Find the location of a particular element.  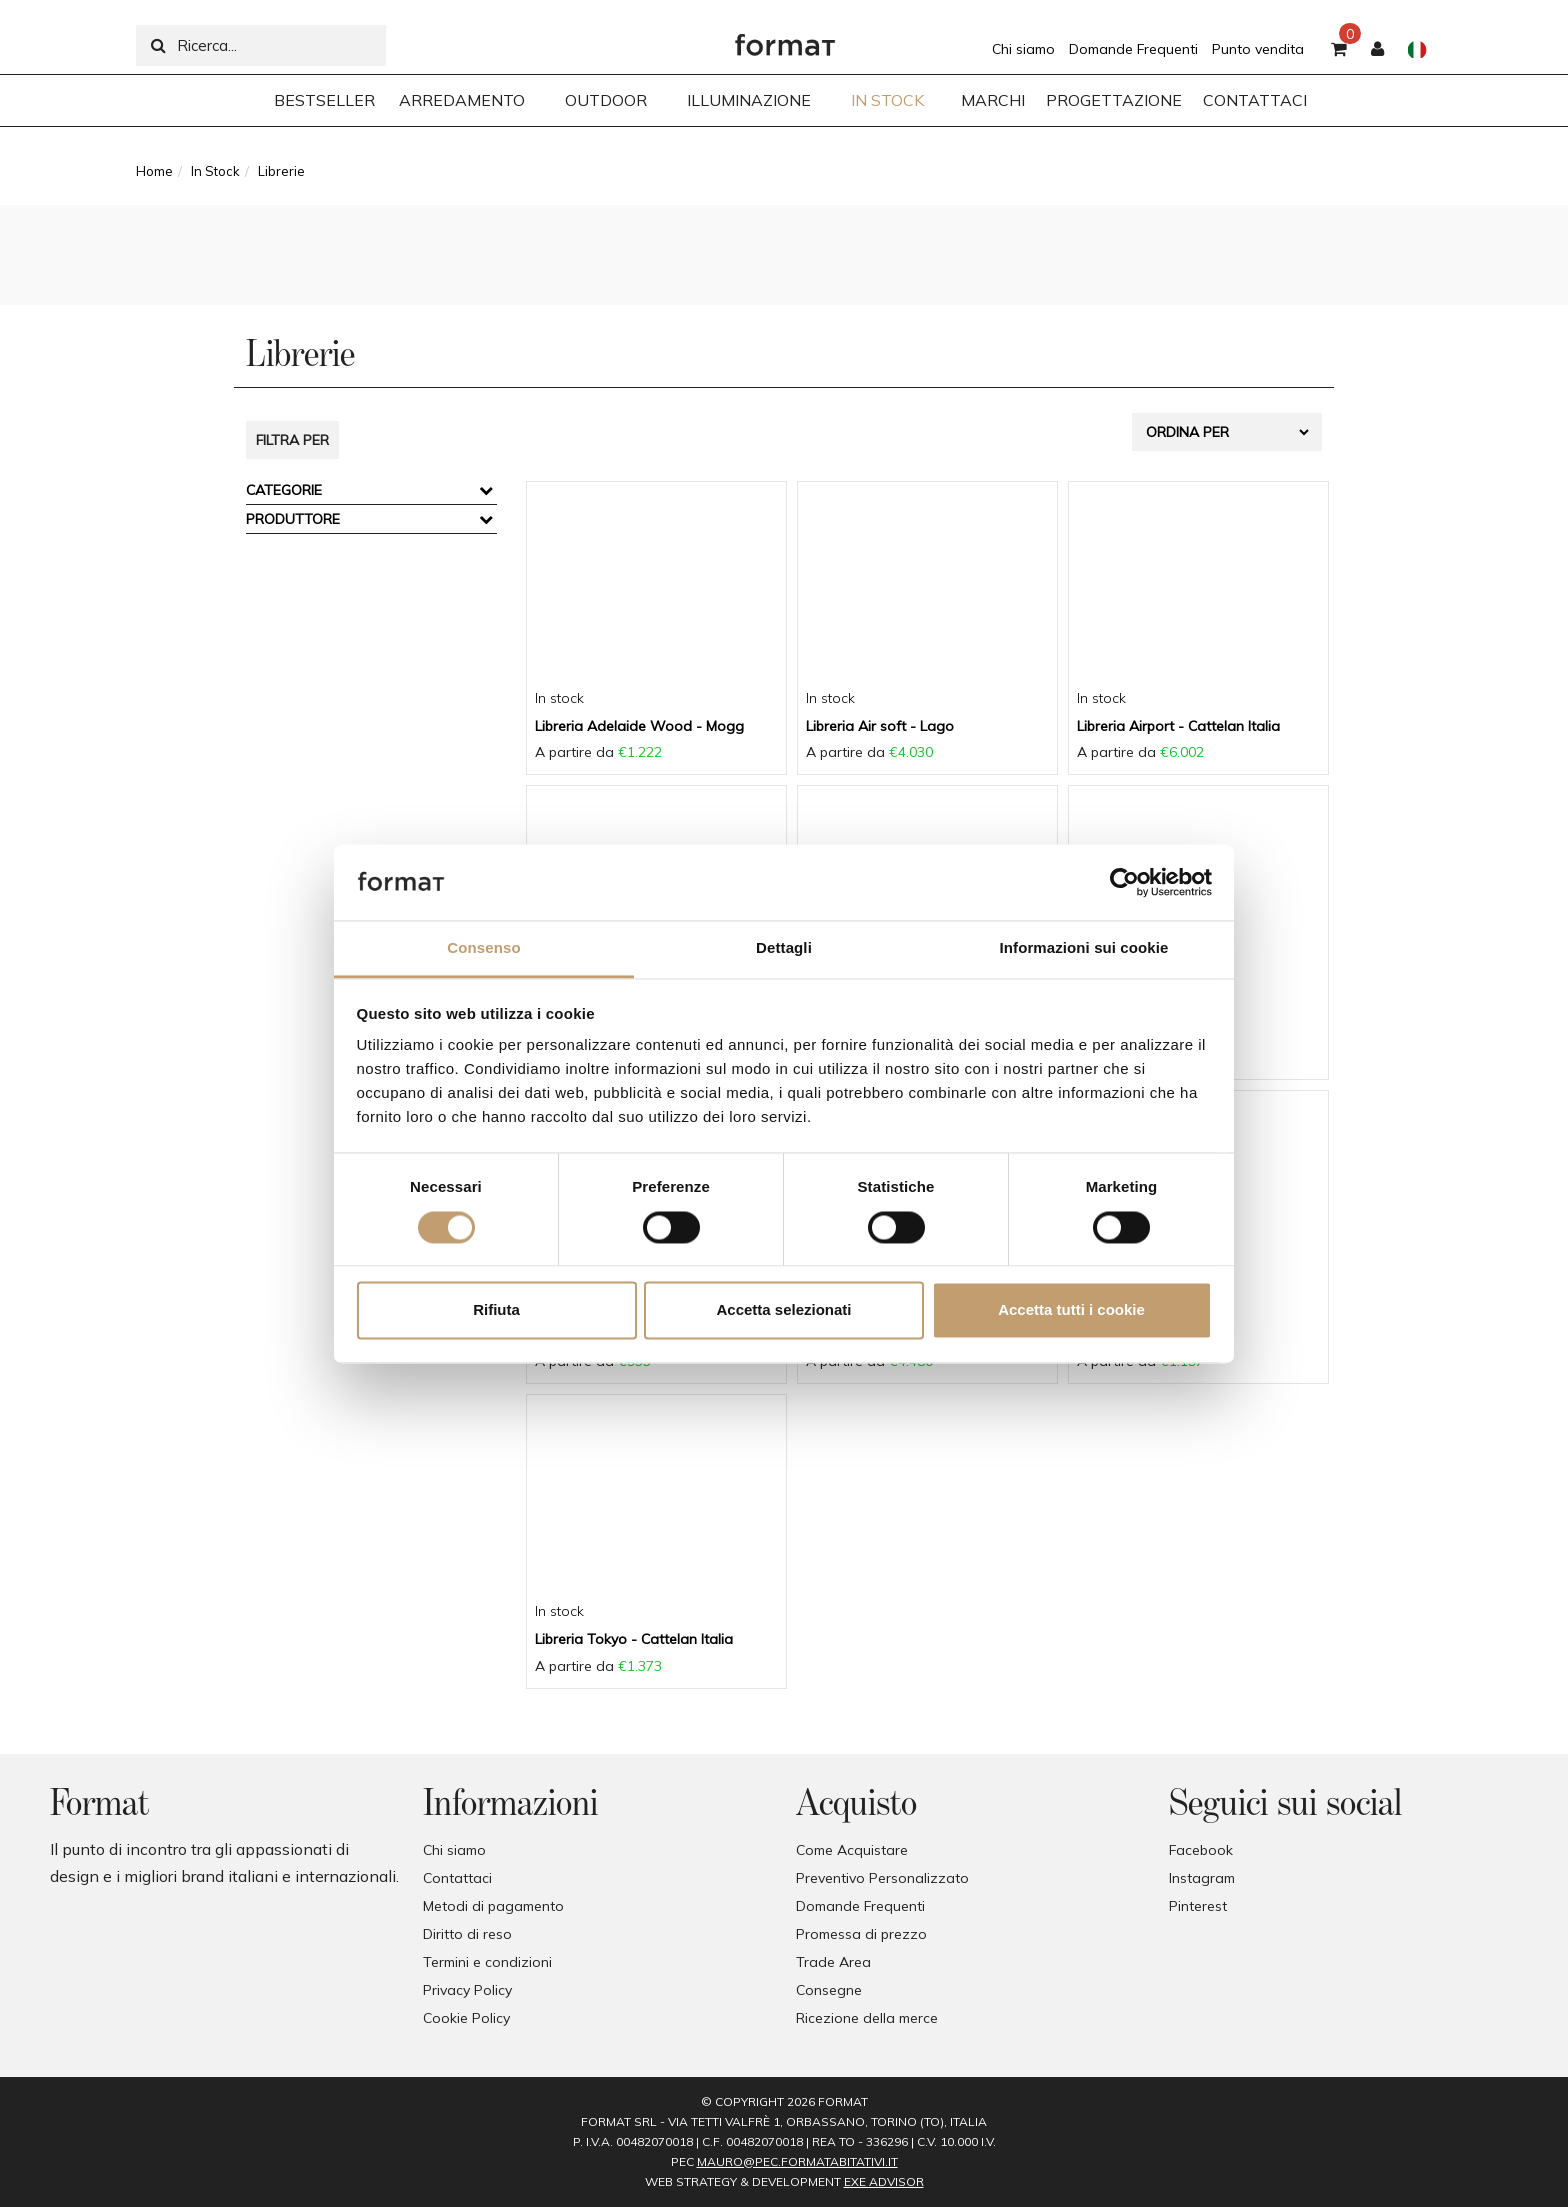

Pinterest is located at coordinates (1198, 1906).